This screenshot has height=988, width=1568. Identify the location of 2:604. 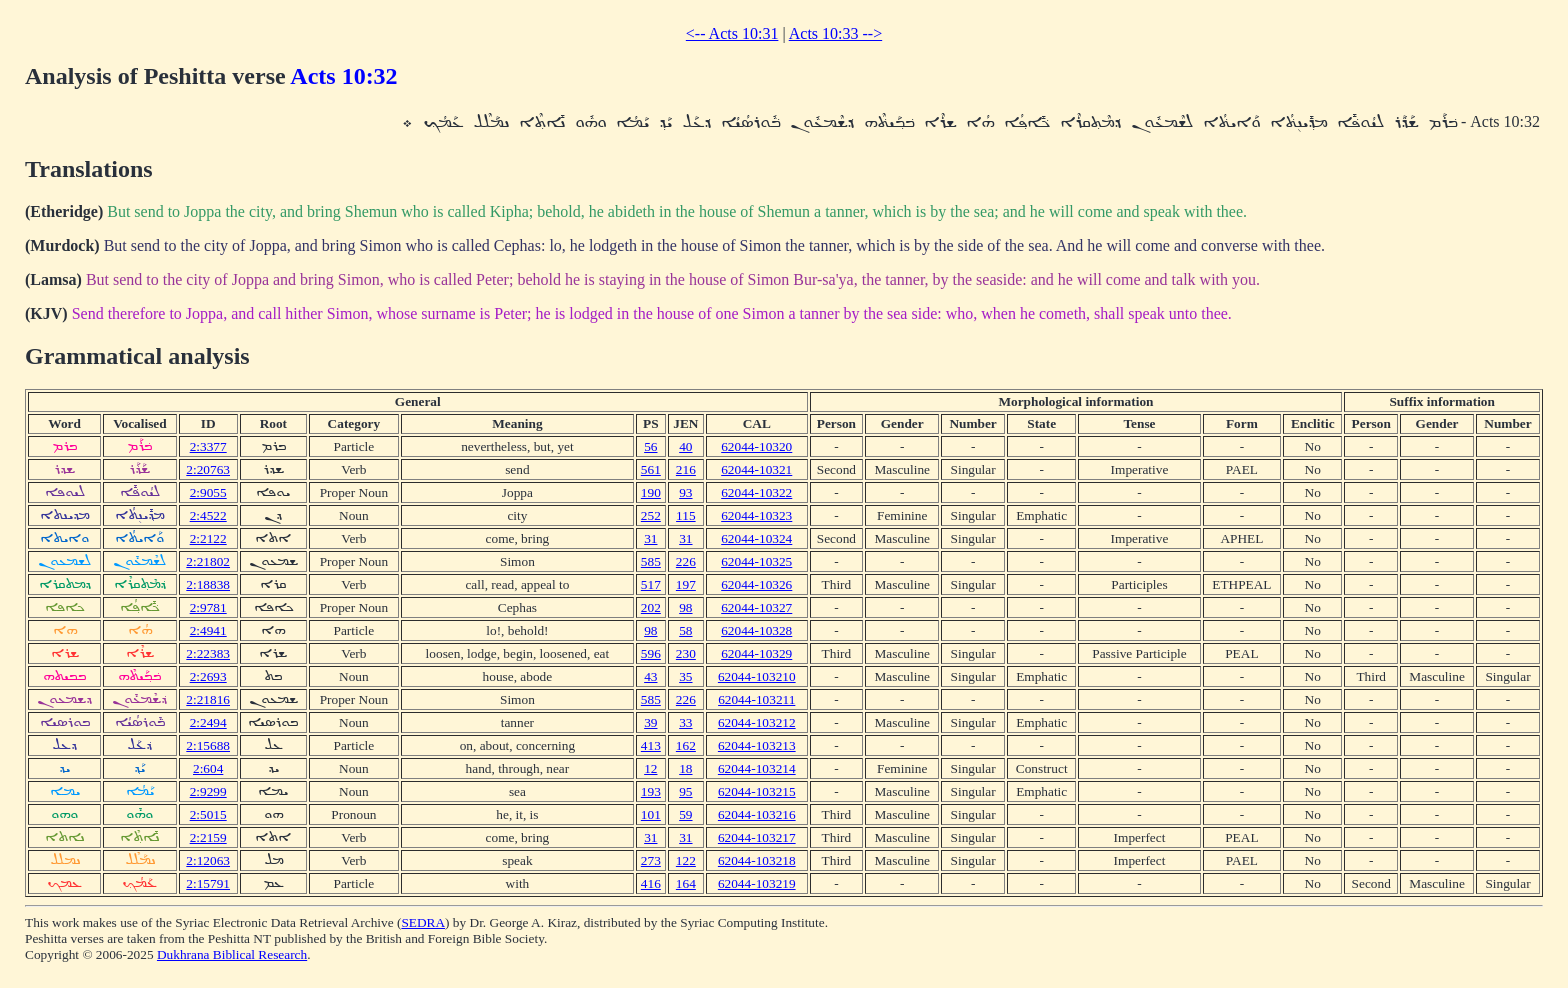
(208, 768).